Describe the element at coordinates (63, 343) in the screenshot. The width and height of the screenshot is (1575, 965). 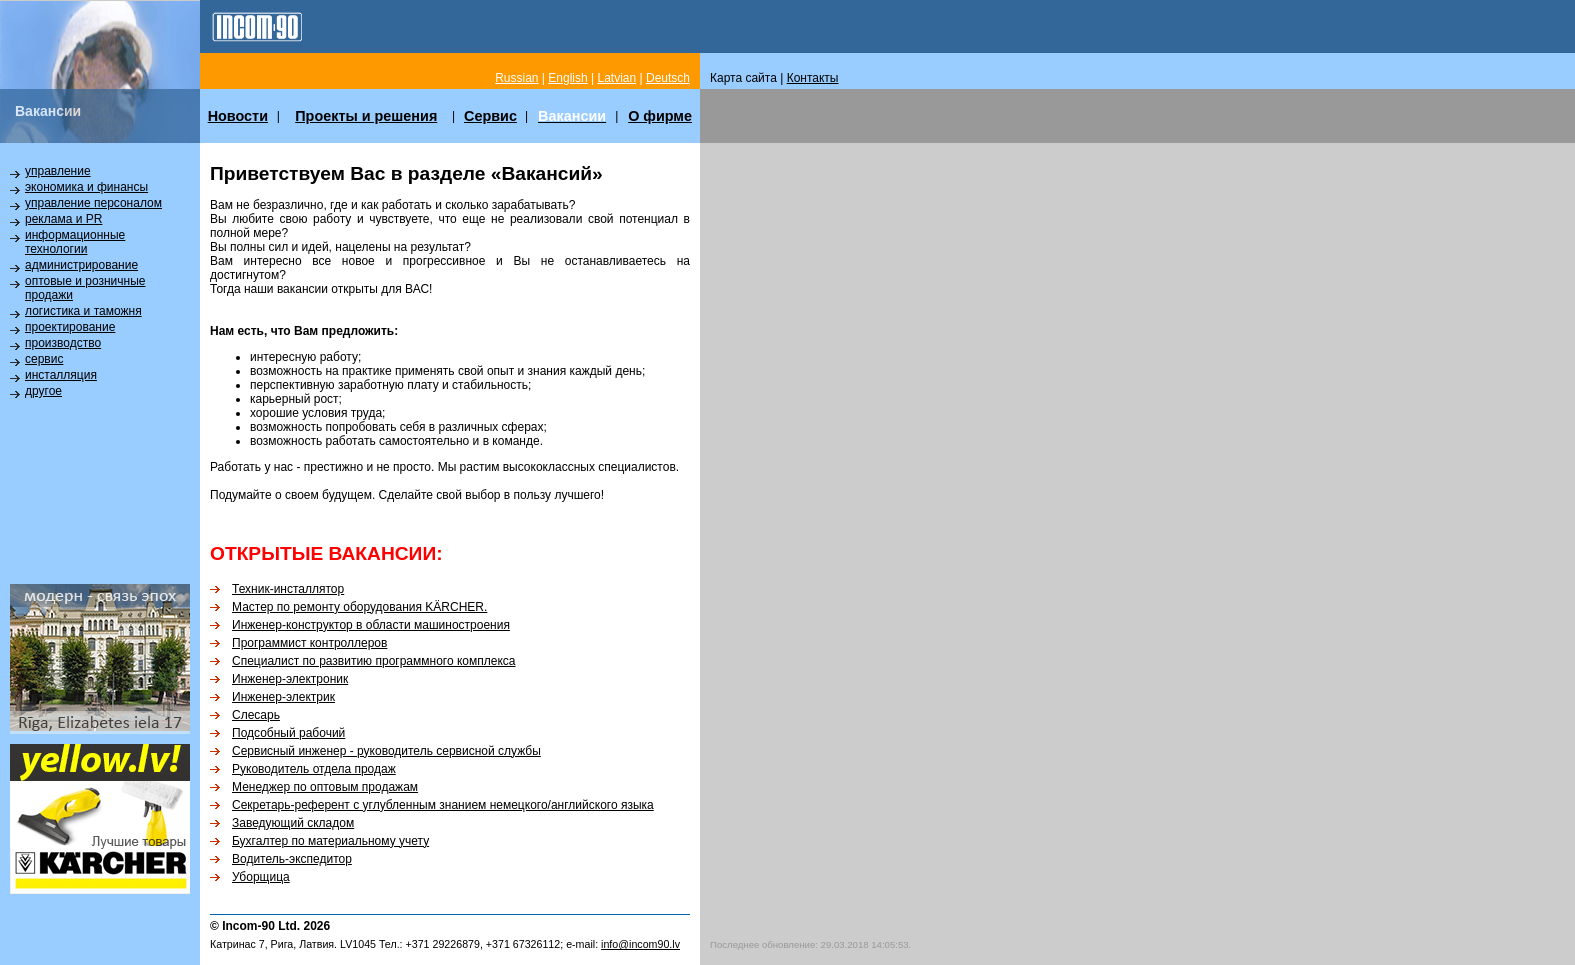
I see `производство` at that location.